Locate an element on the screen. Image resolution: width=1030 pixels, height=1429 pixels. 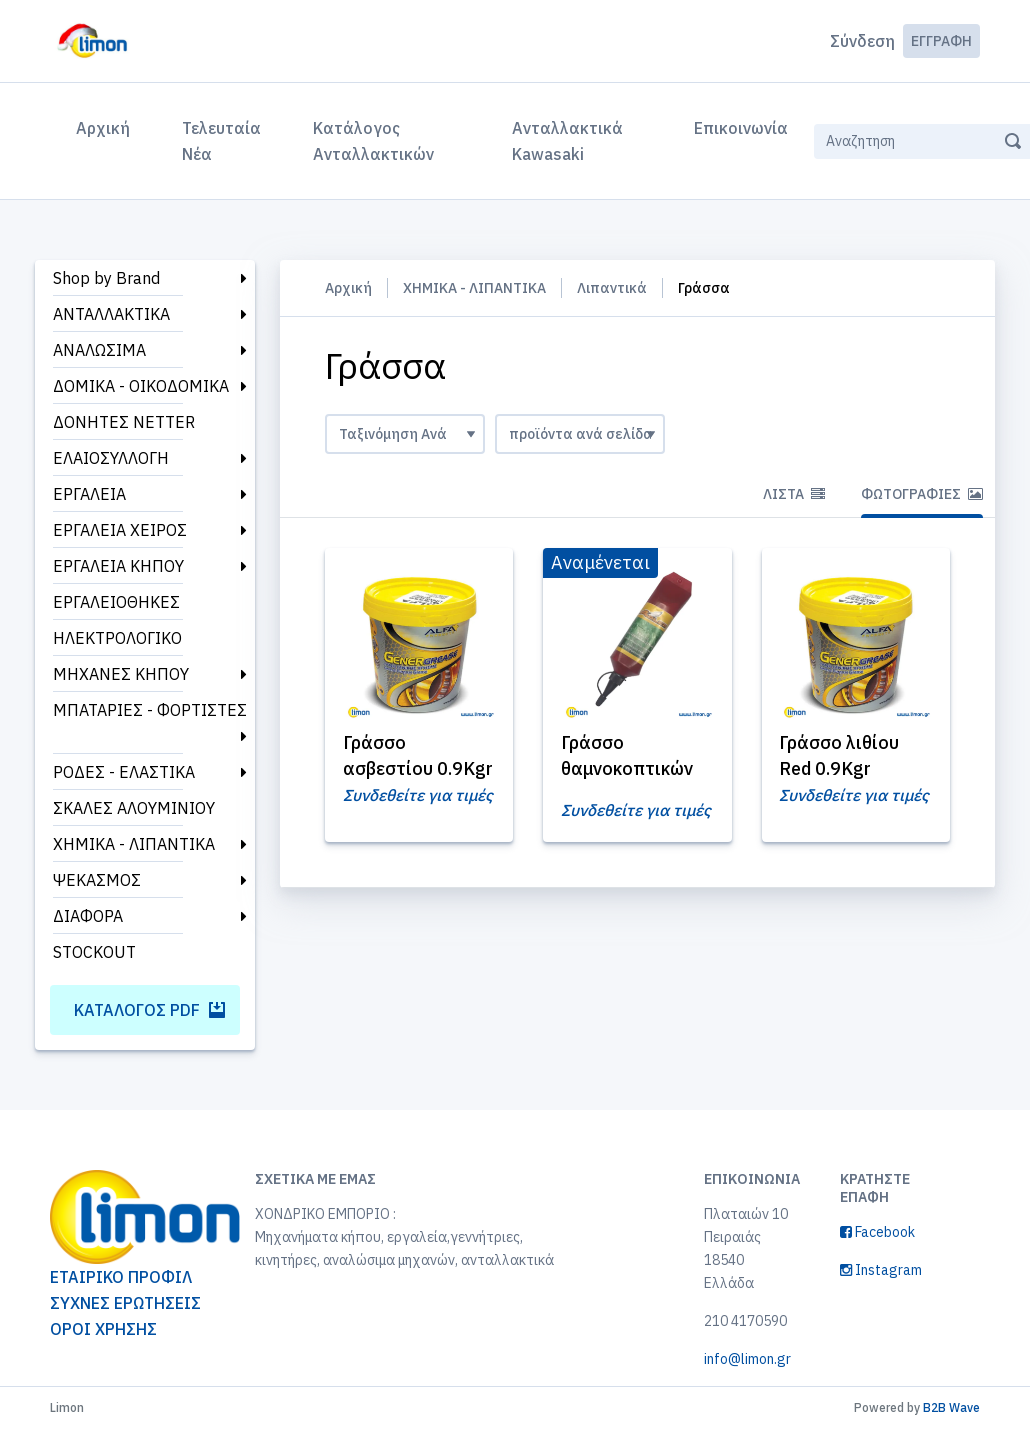
ΕΤΑΙΡΙΚΟ ΠΡΟΦΙΛ is located at coordinates (121, 1277).